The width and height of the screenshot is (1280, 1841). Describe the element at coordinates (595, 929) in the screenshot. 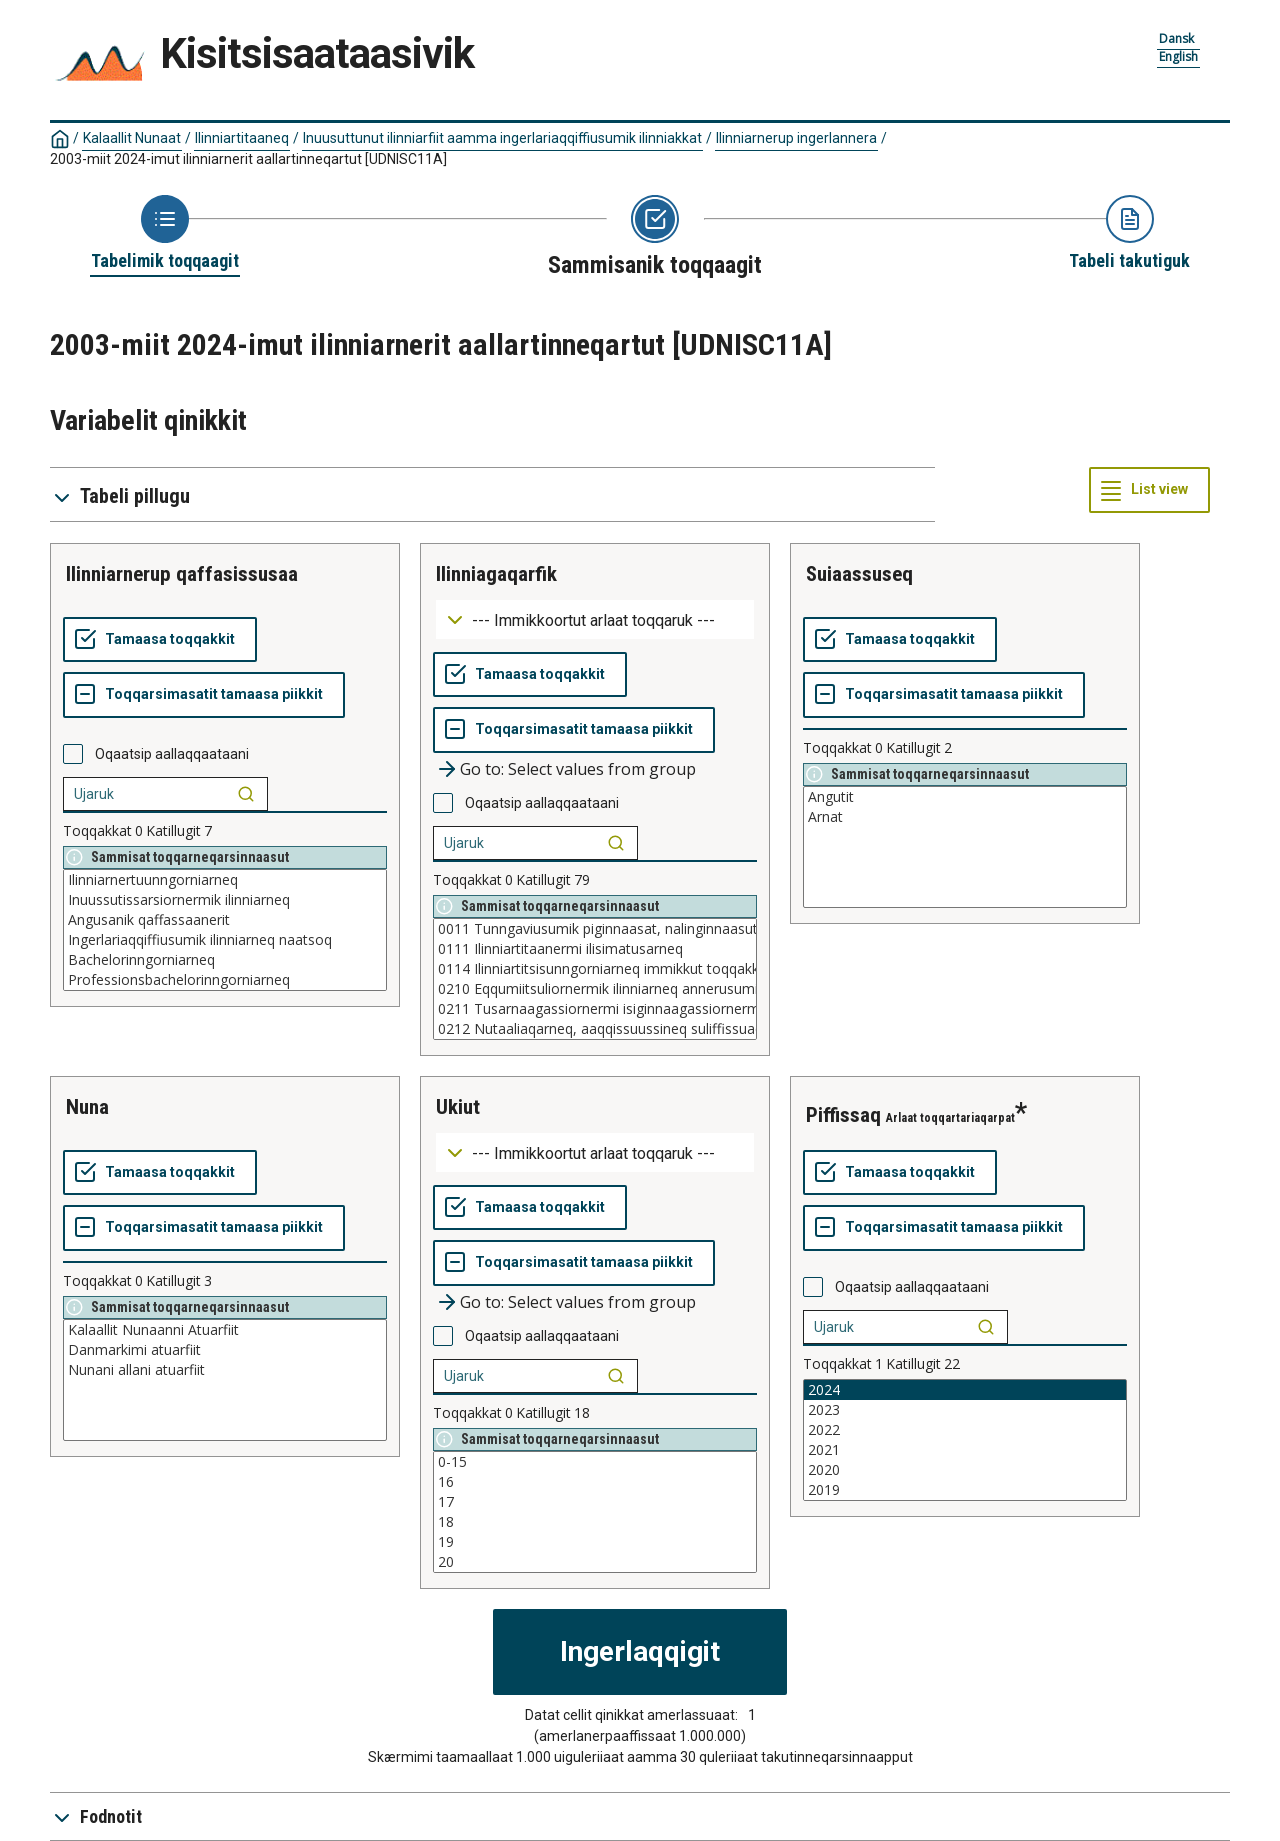

I see `0011 Tunngaviusumik piginnaasat, nalinginnaasut` at that location.